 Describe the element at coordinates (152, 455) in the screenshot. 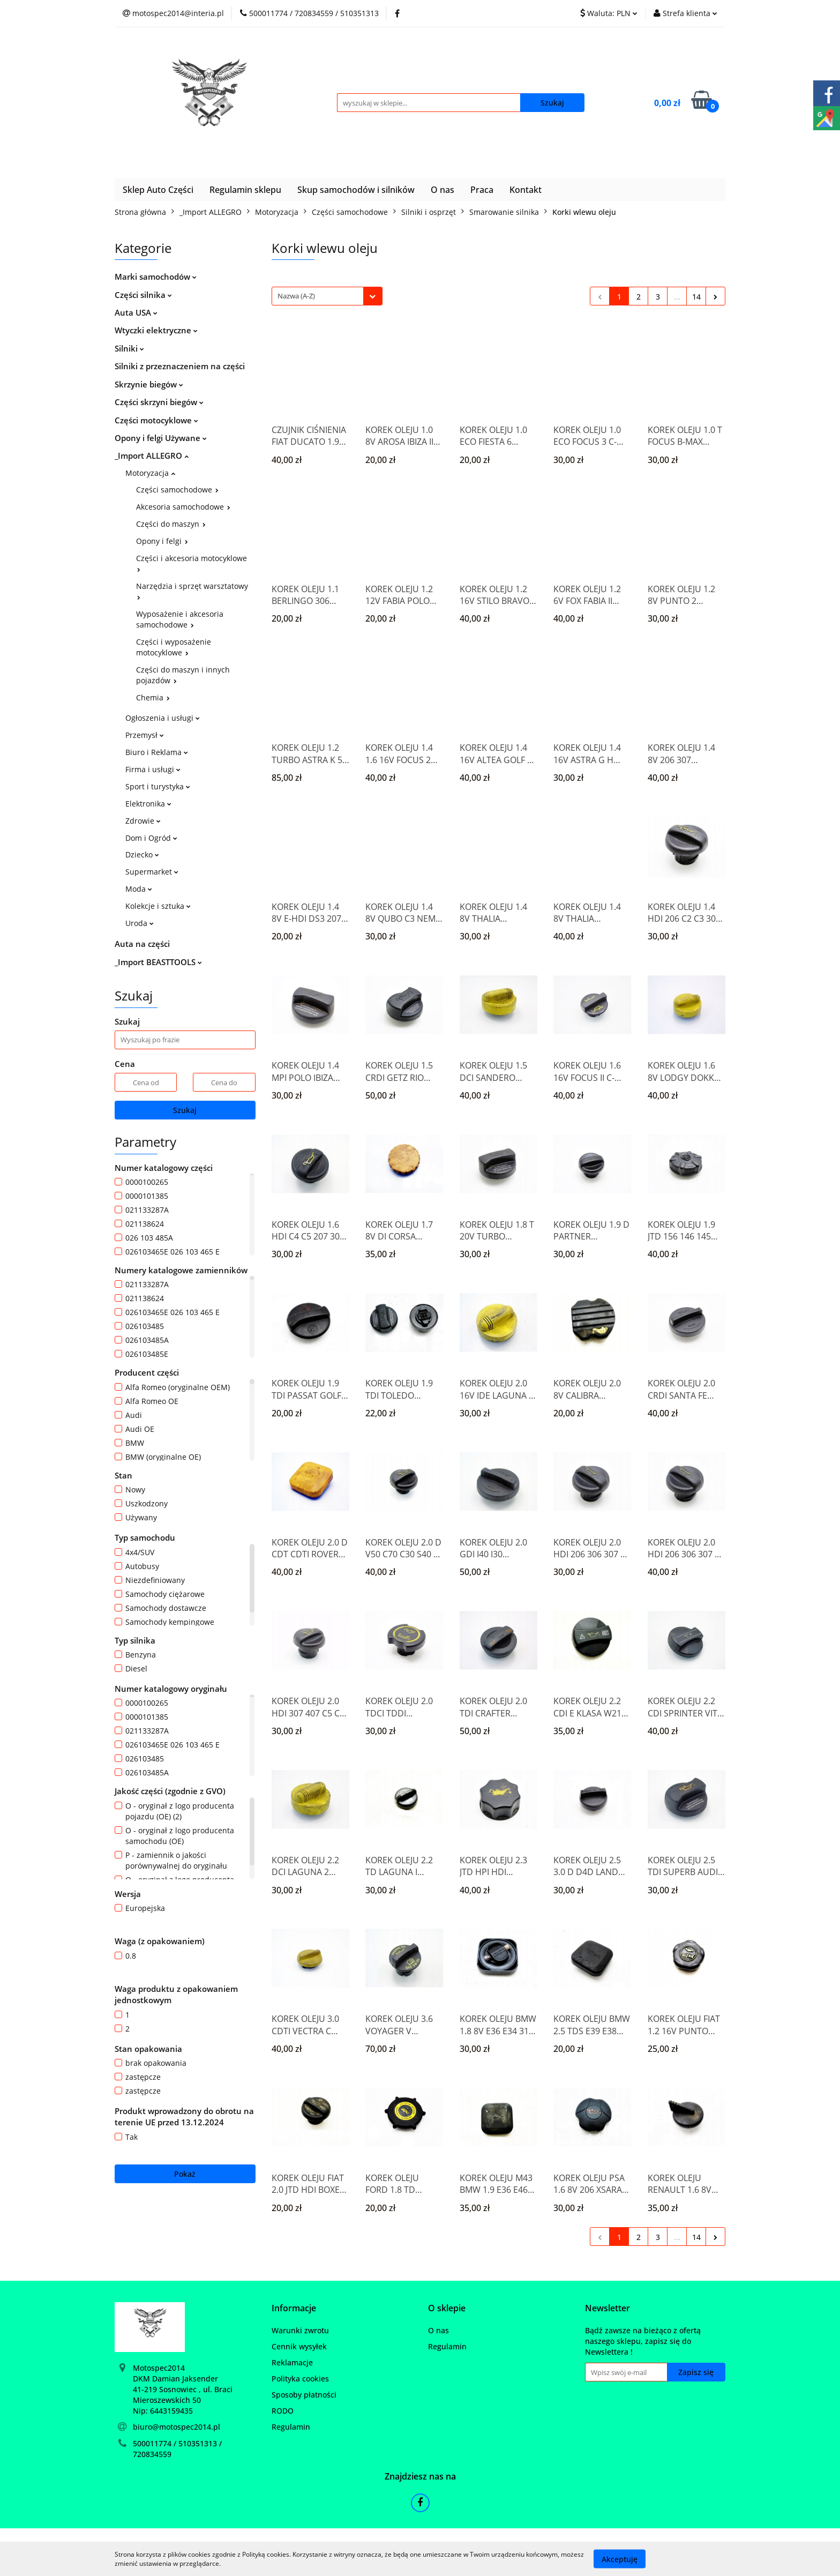

I see `_Import ALLEGRO` at that location.